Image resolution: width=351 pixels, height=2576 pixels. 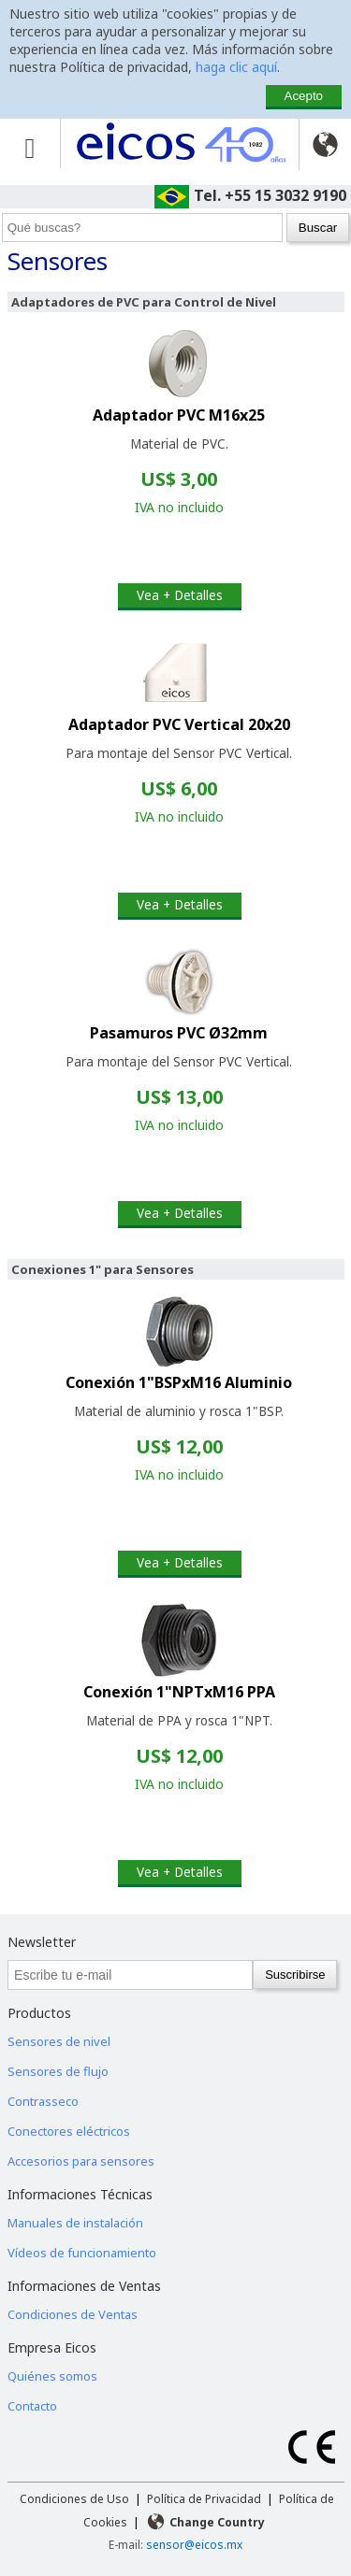 I want to click on Adaptador PVC Vertical 20x20, so click(x=179, y=724).